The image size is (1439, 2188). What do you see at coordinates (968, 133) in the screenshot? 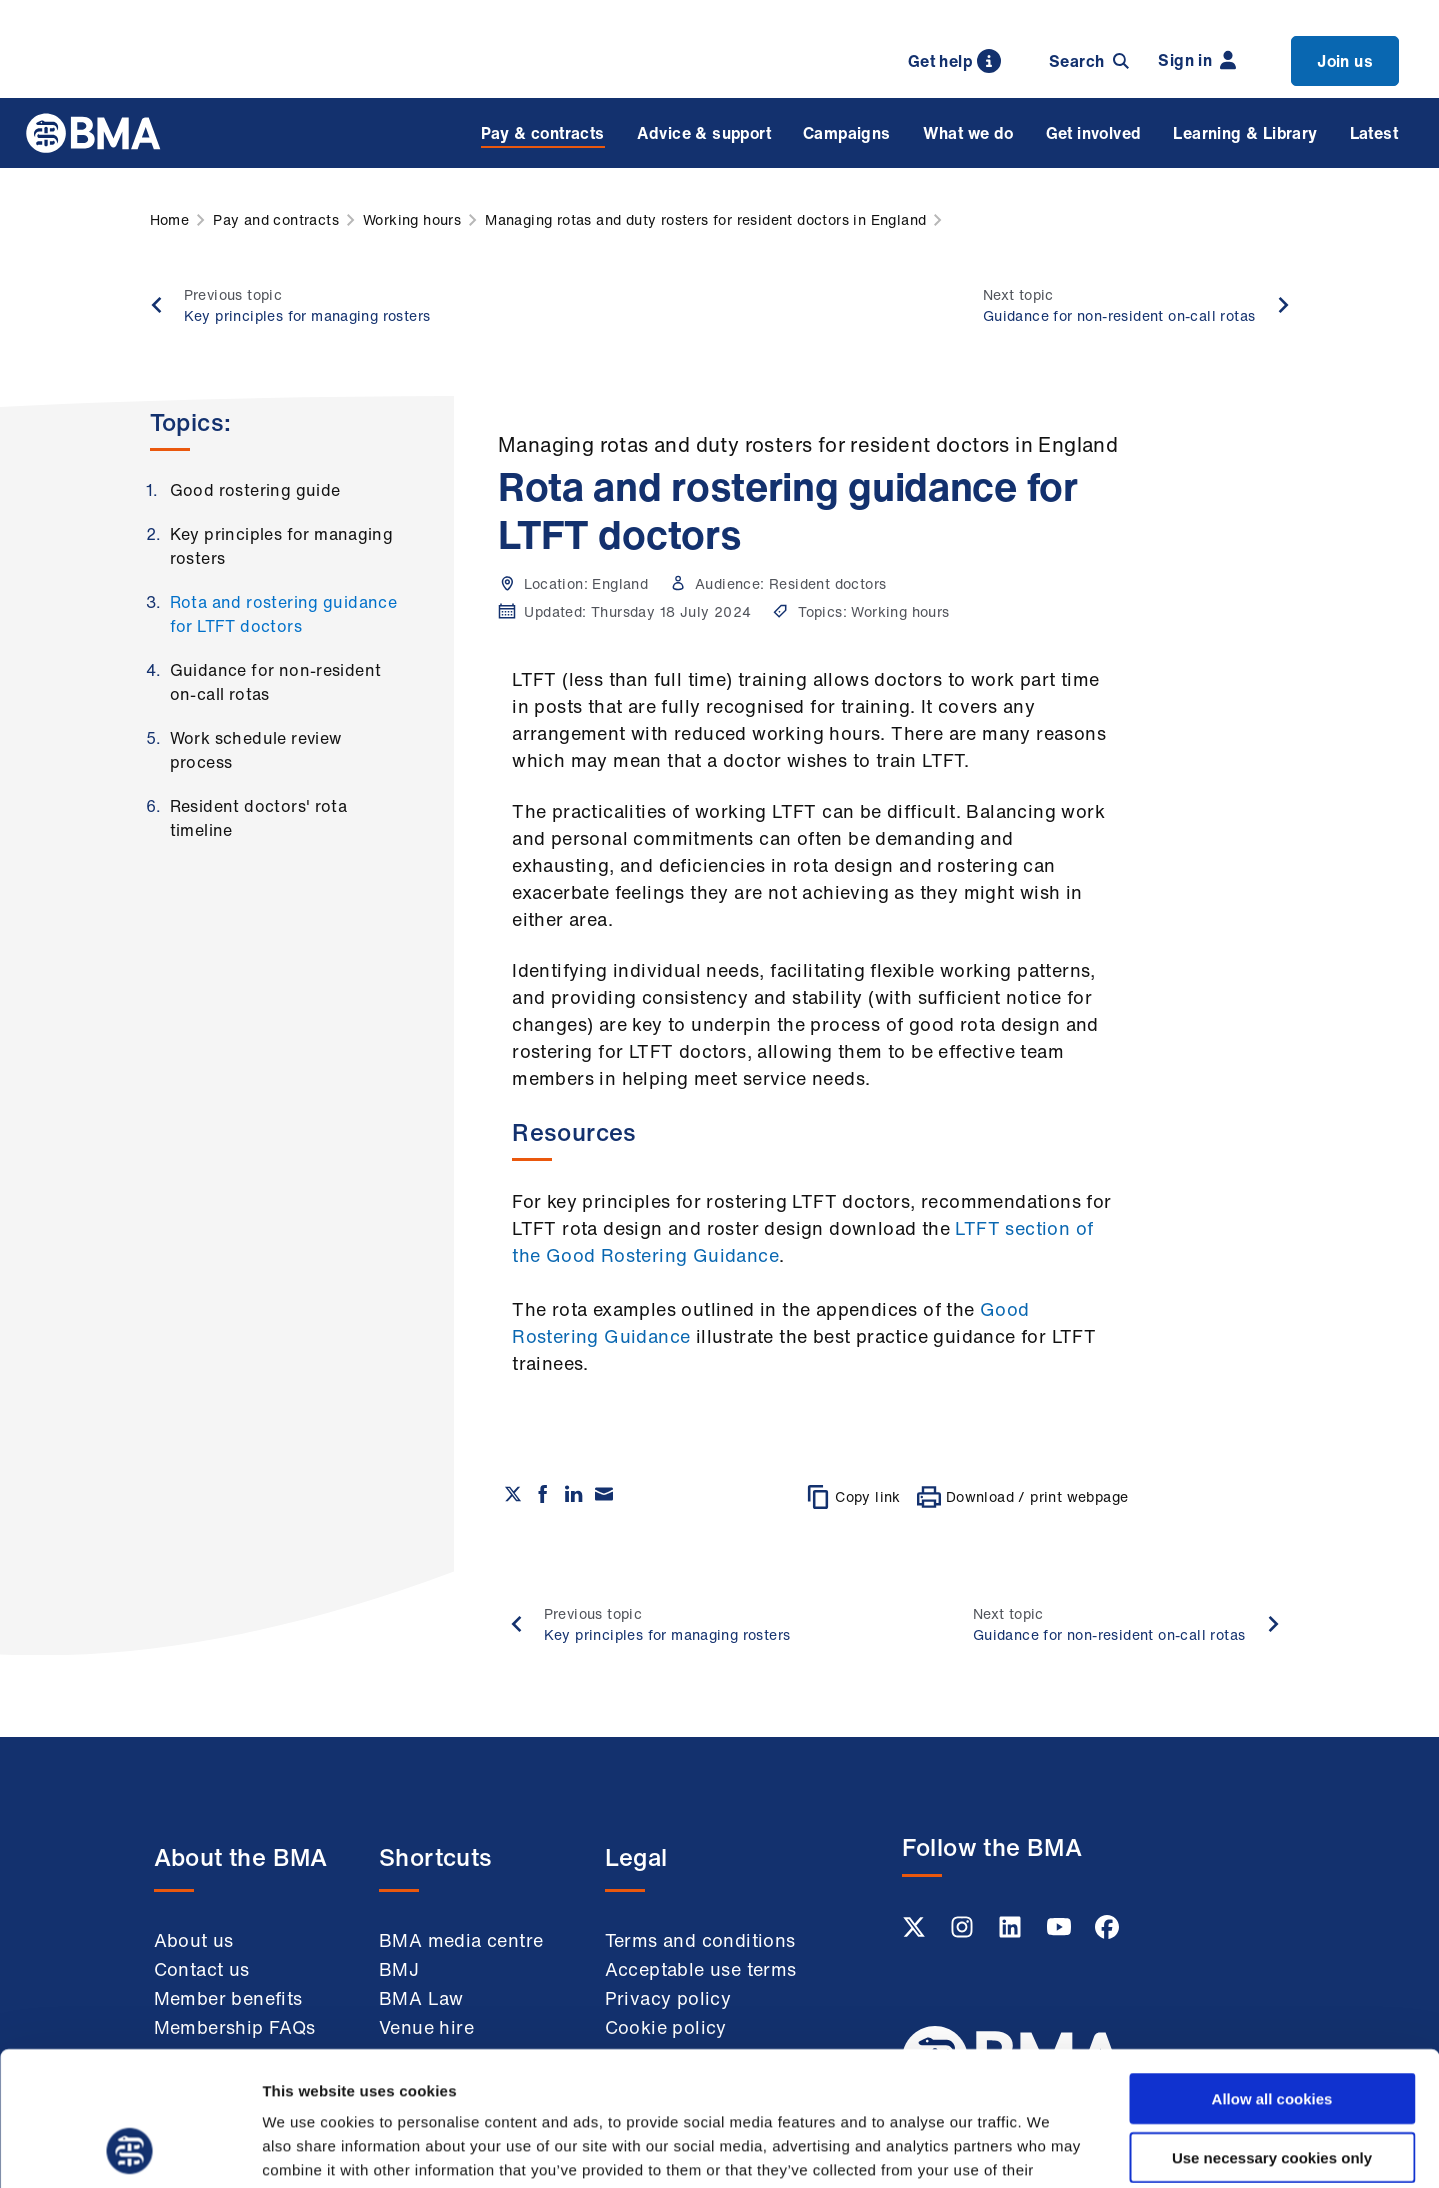
I see `What we do` at bounding box center [968, 133].